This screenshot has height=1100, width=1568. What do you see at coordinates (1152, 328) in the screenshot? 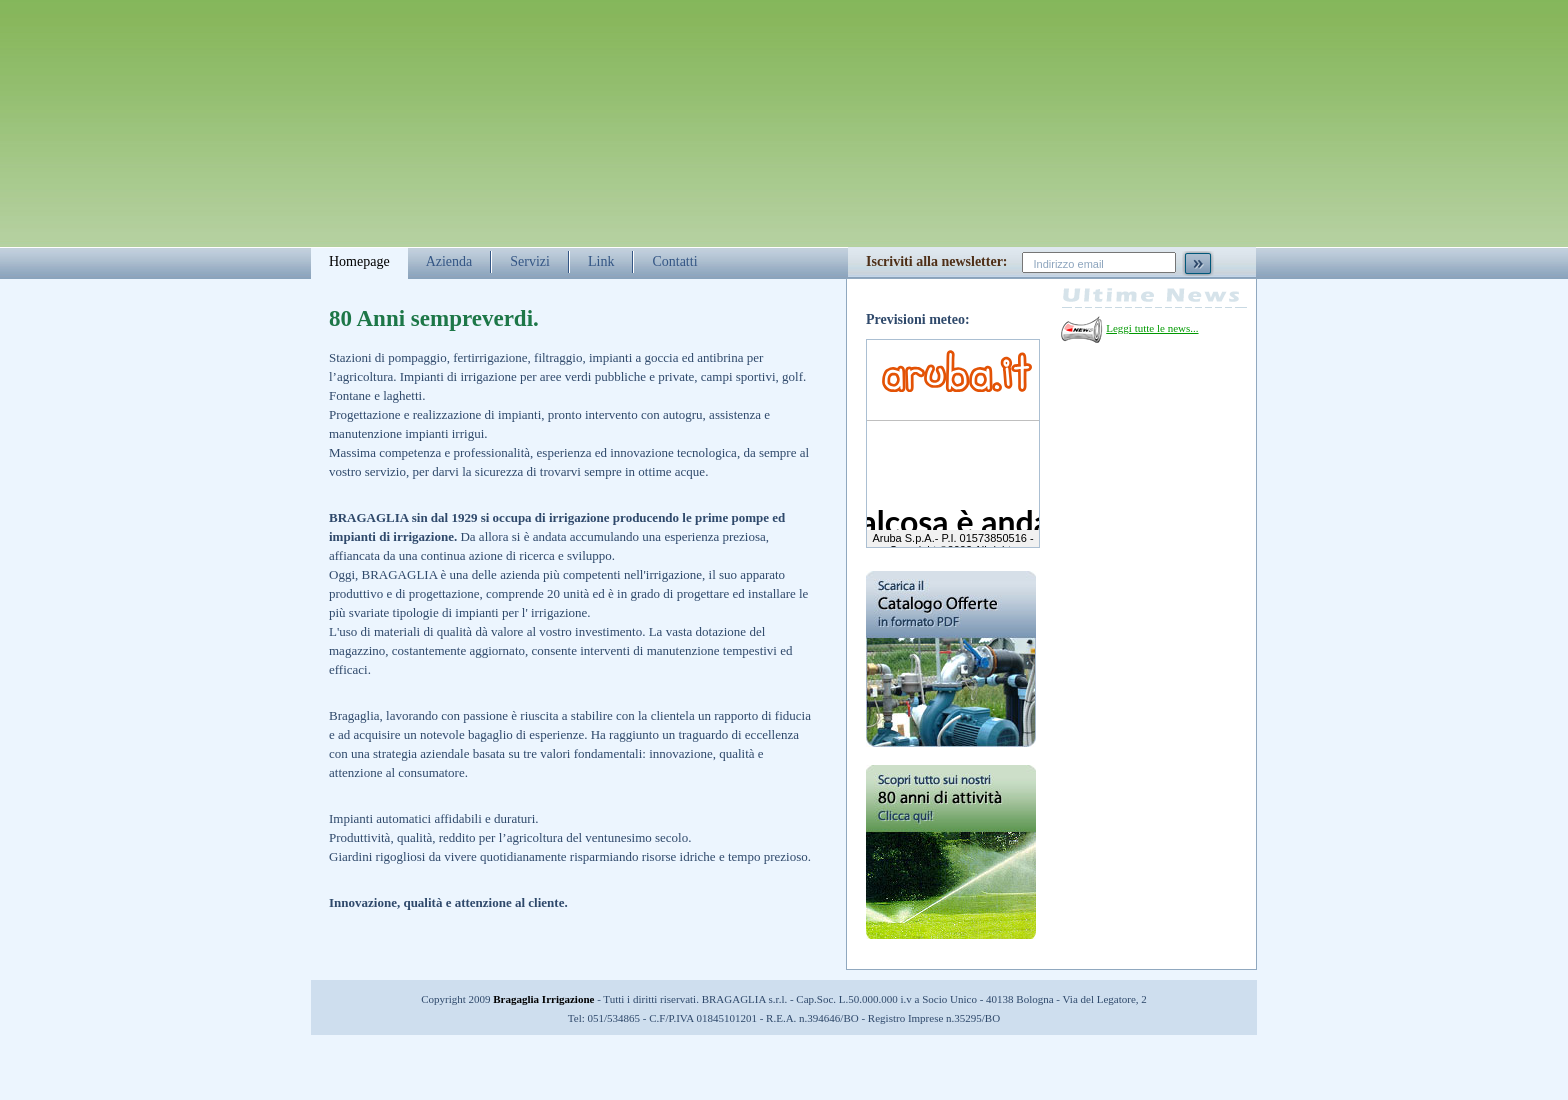
I see `Leggi tutte le news...` at bounding box center [1152, 328].